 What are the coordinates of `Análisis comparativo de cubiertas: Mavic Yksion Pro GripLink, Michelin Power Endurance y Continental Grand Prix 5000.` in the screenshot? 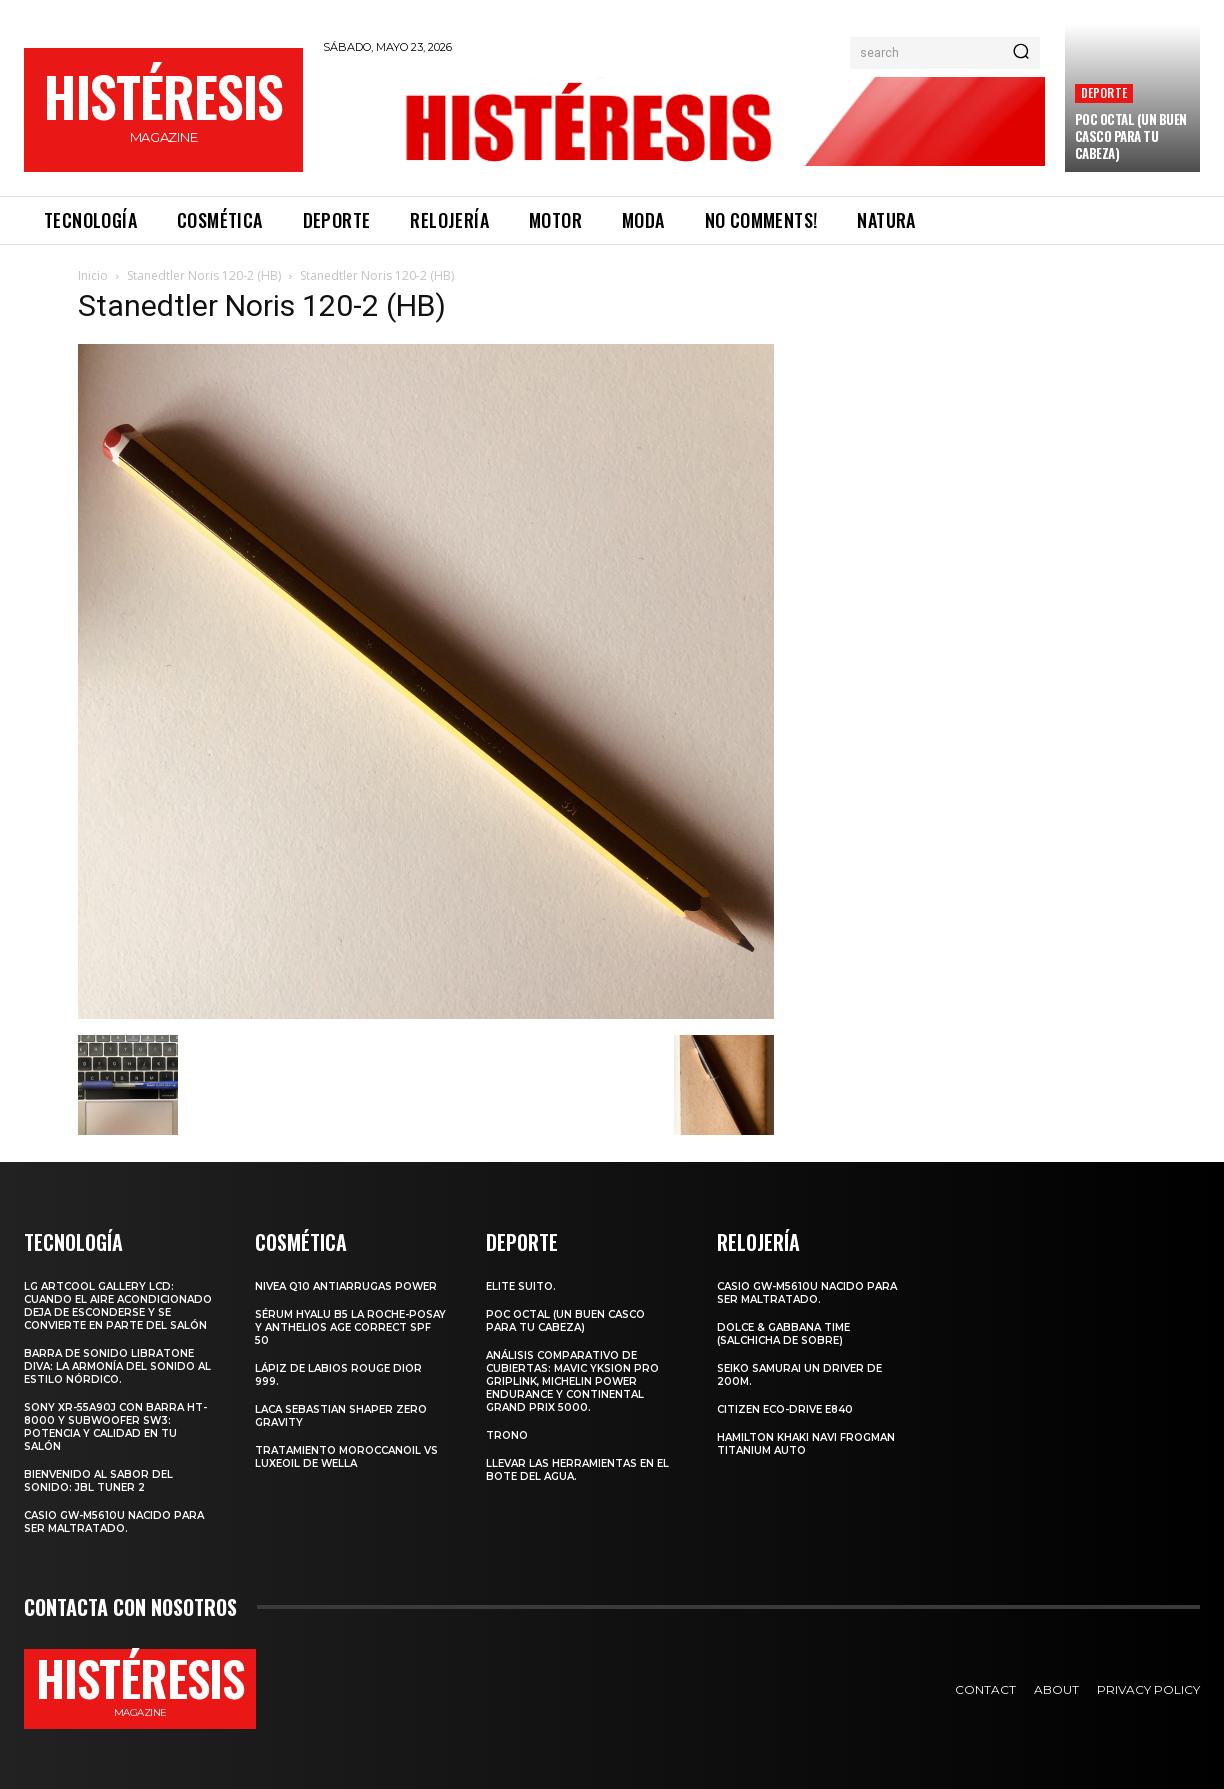 It's located at (572, 1381).